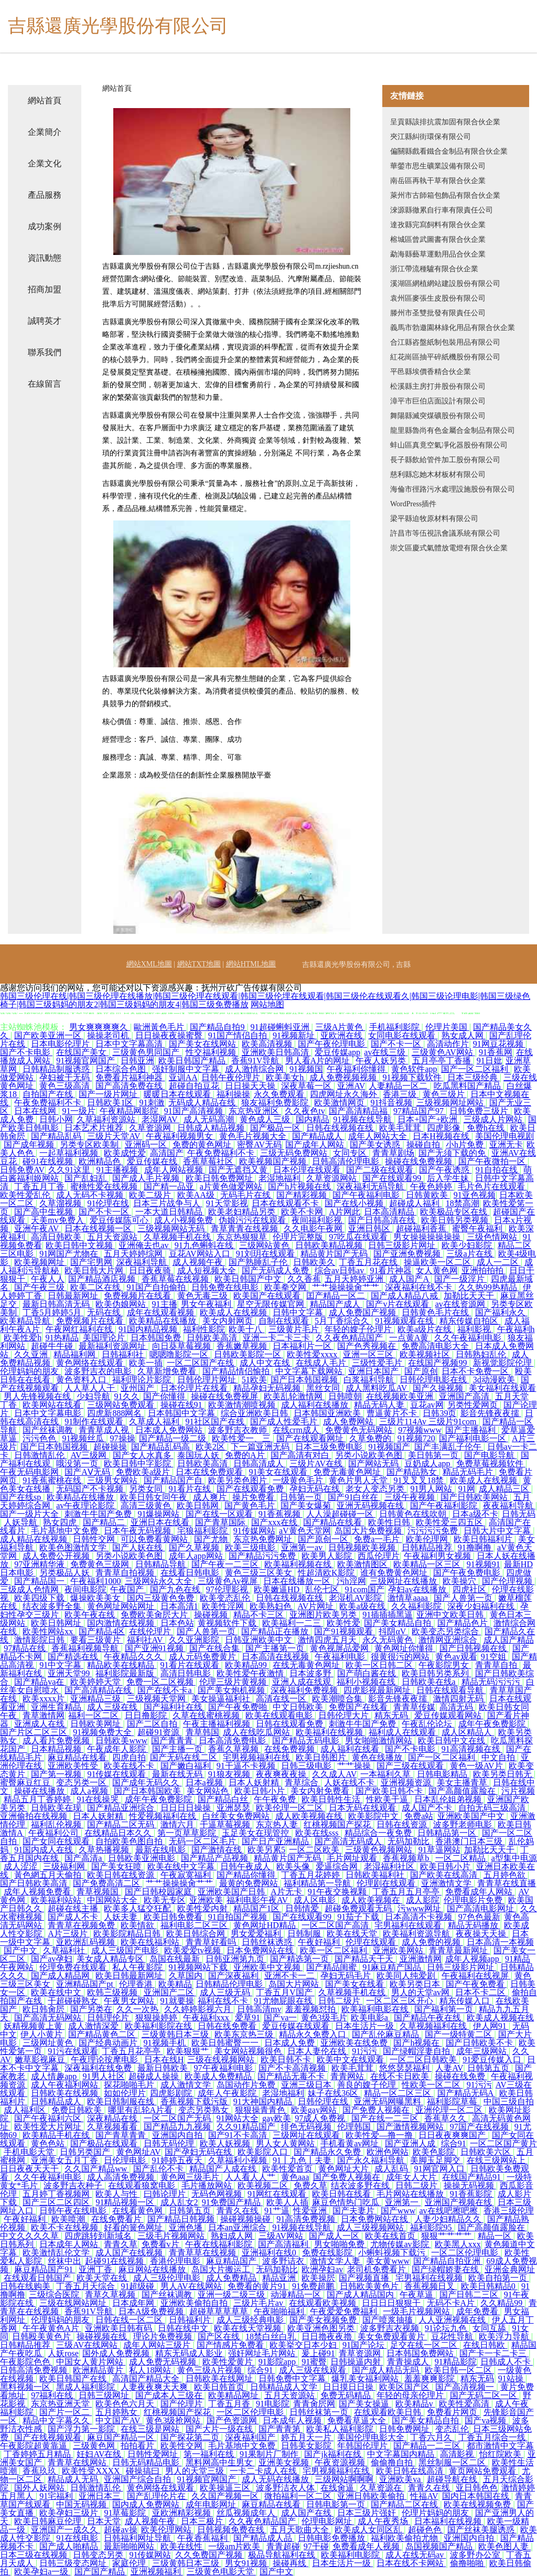  I want to click on 无码毛片在线, so click(246, 1194).